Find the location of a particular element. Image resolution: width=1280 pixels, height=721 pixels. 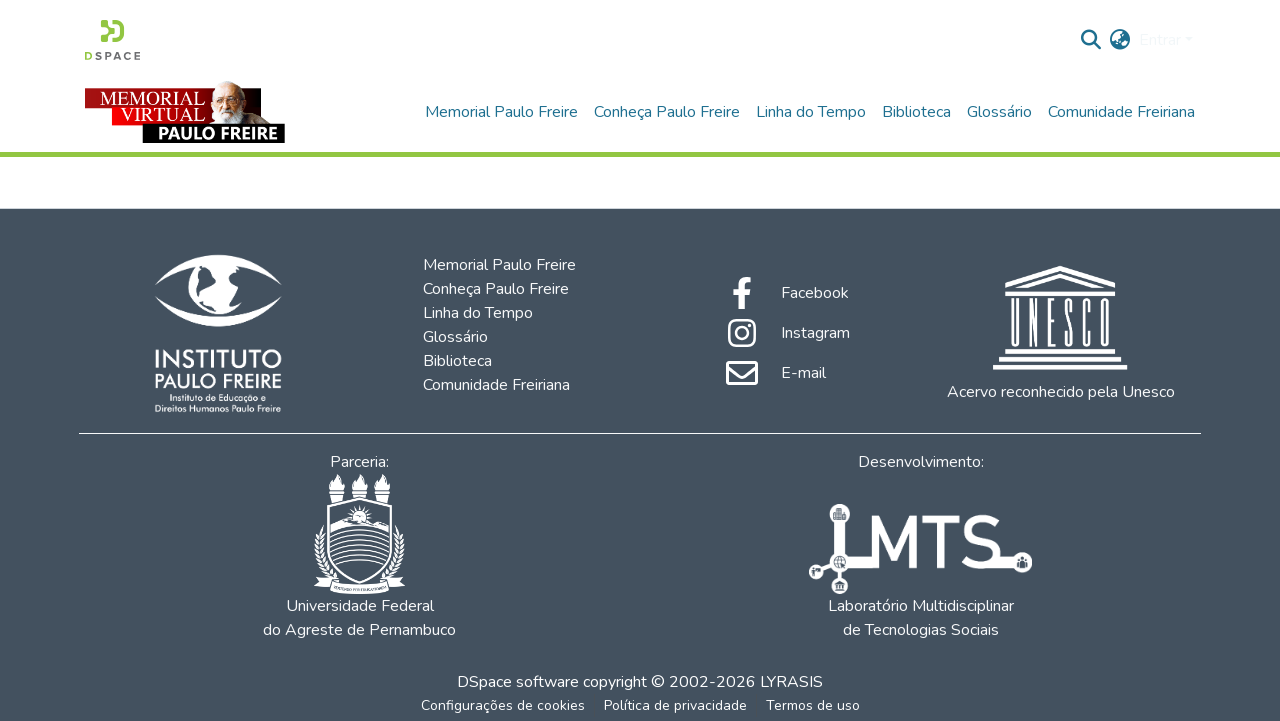

[Enviar pesquisa] is located at coordinates (1091, 40).